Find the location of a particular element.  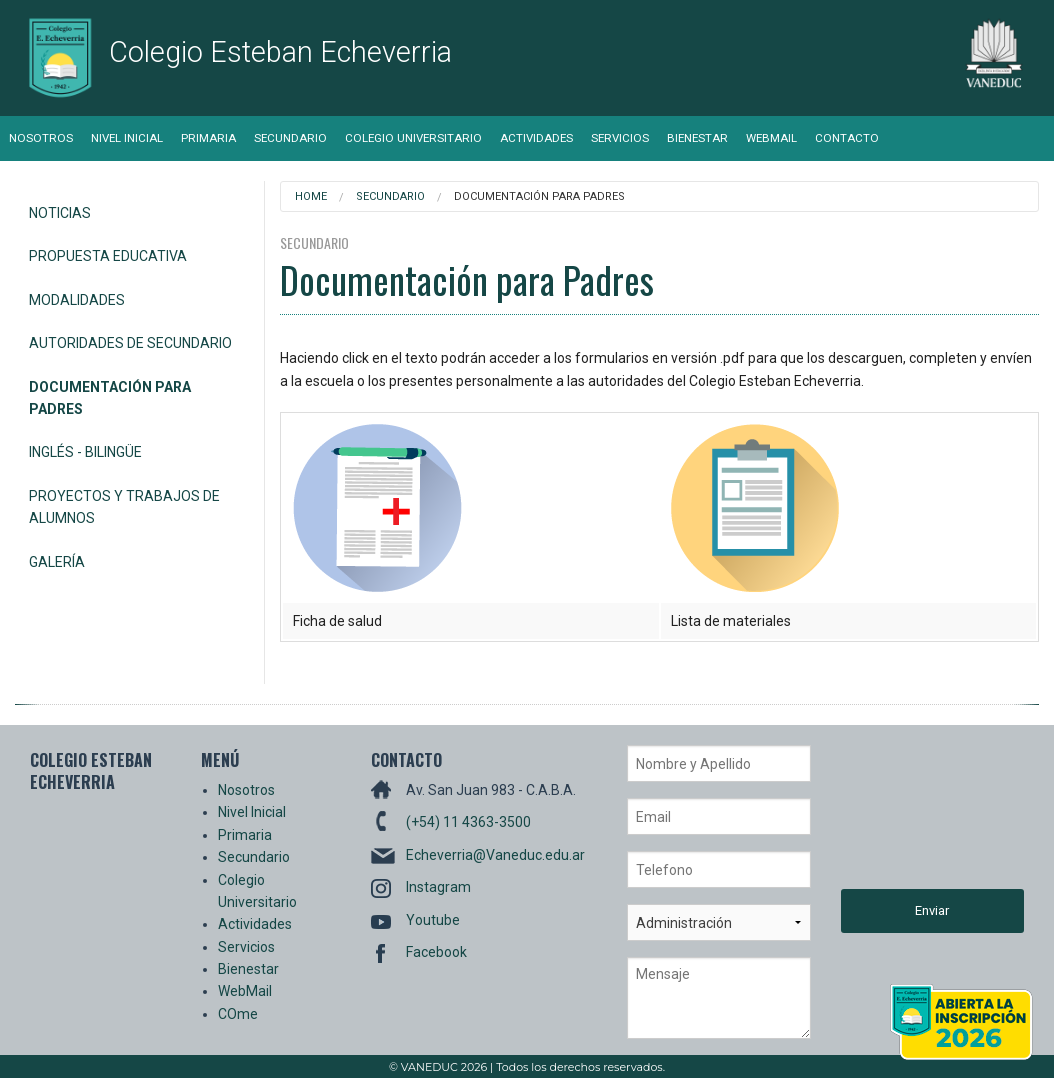

Bienestar is located at coordinates (697, 138).